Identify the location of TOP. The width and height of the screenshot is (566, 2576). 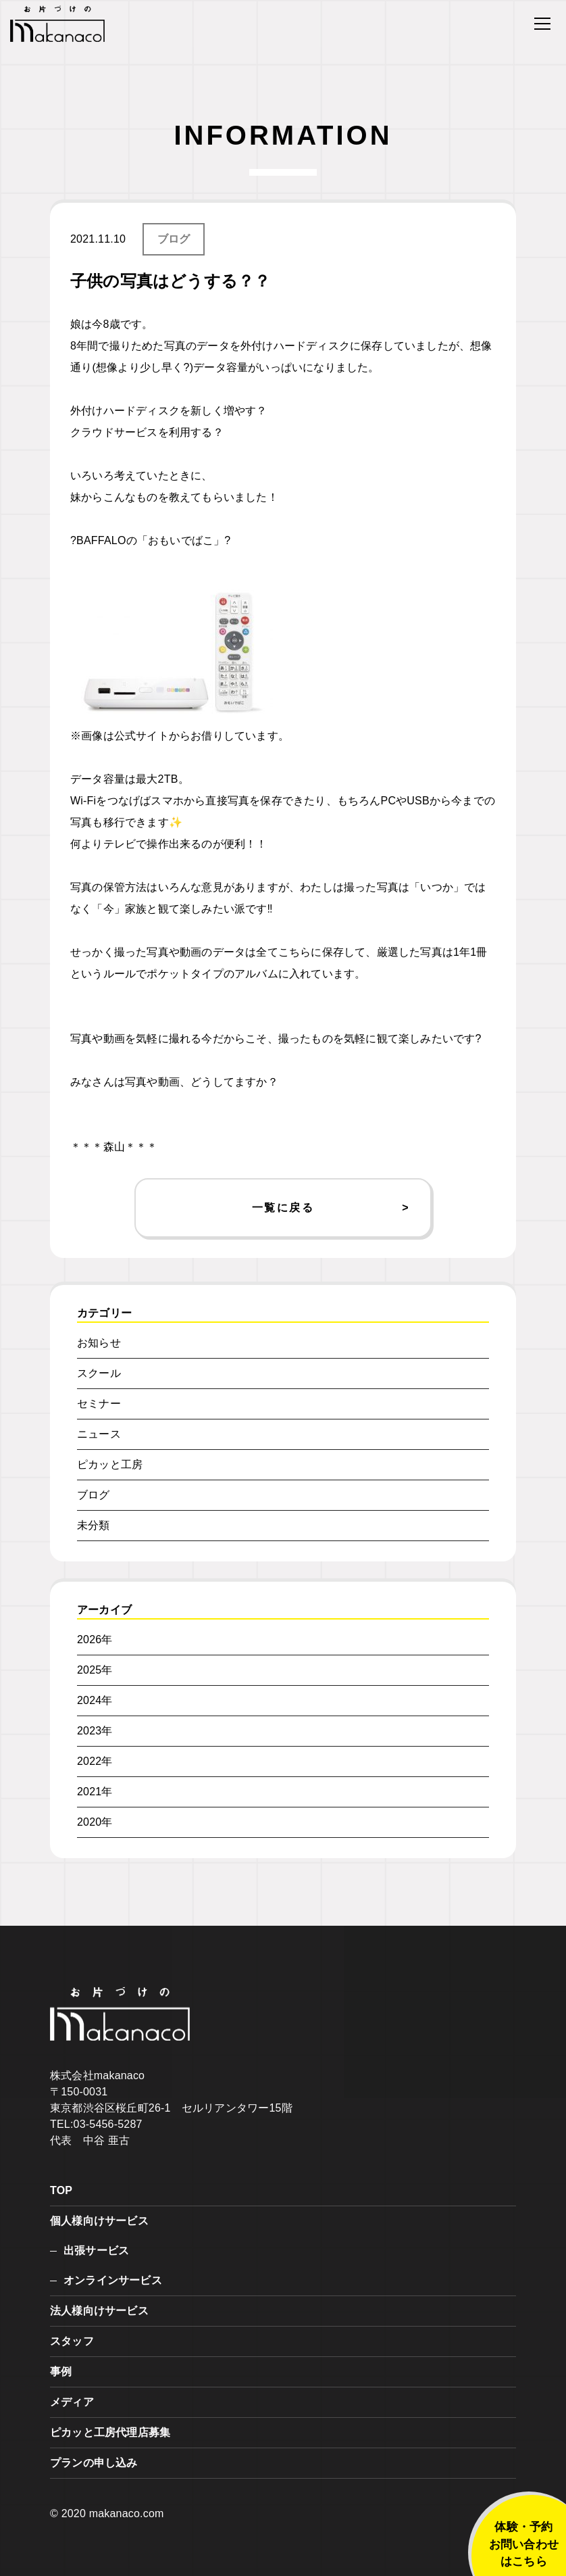
(61, 2190).